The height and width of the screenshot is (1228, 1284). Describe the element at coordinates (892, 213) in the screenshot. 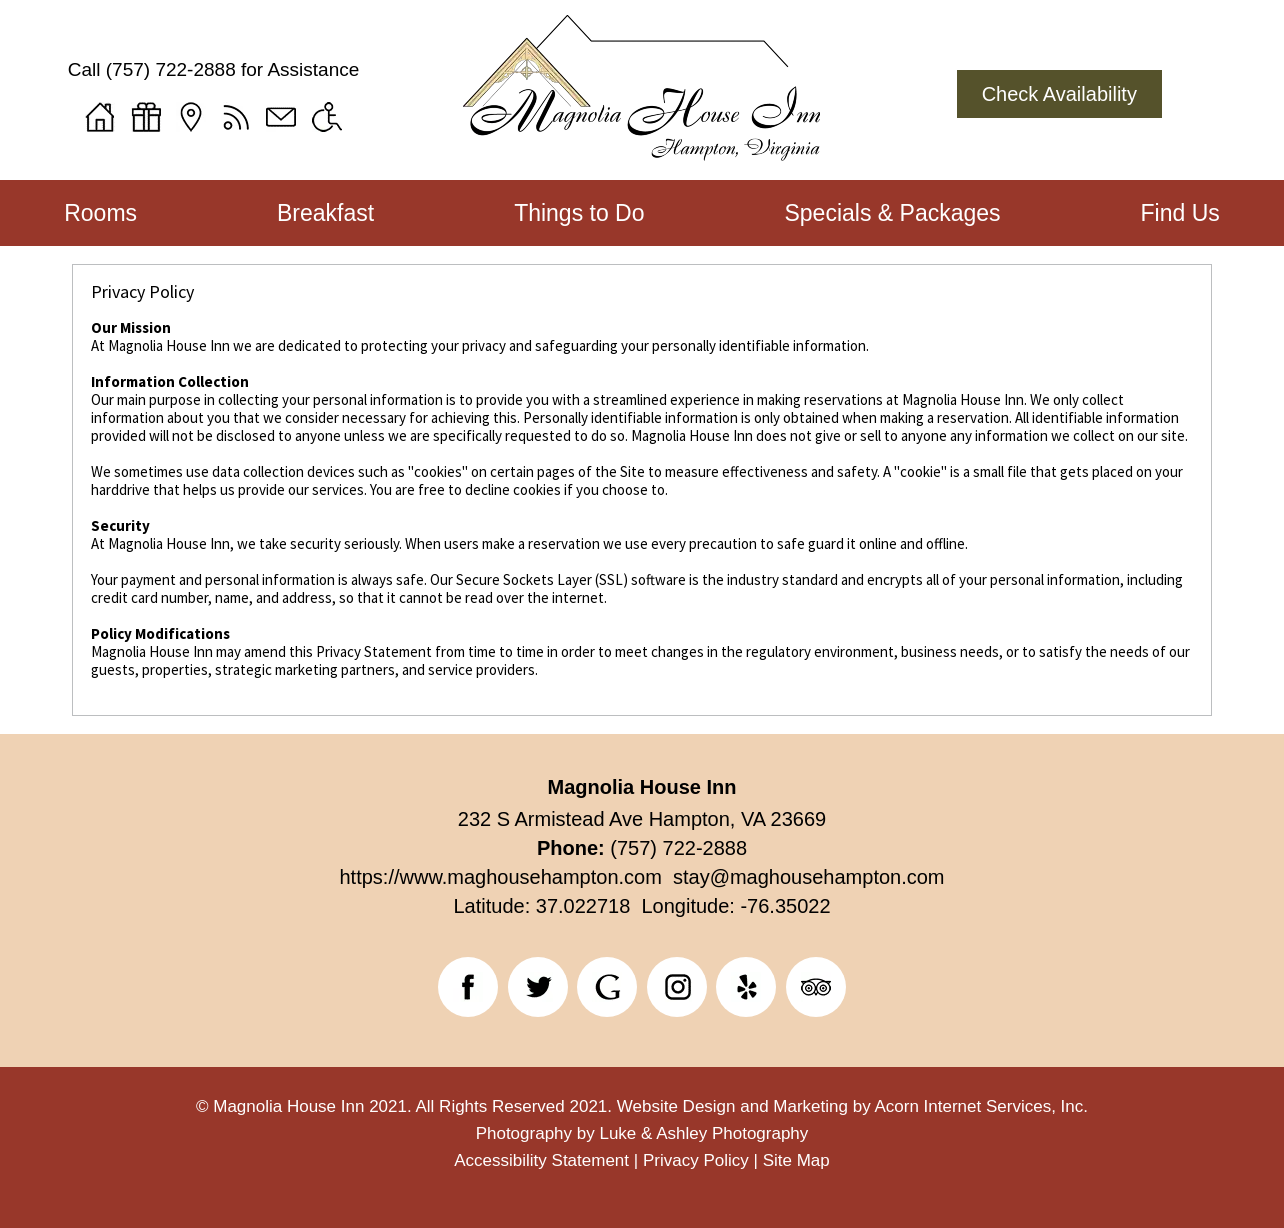

I see `Specials & Packages` at that location.